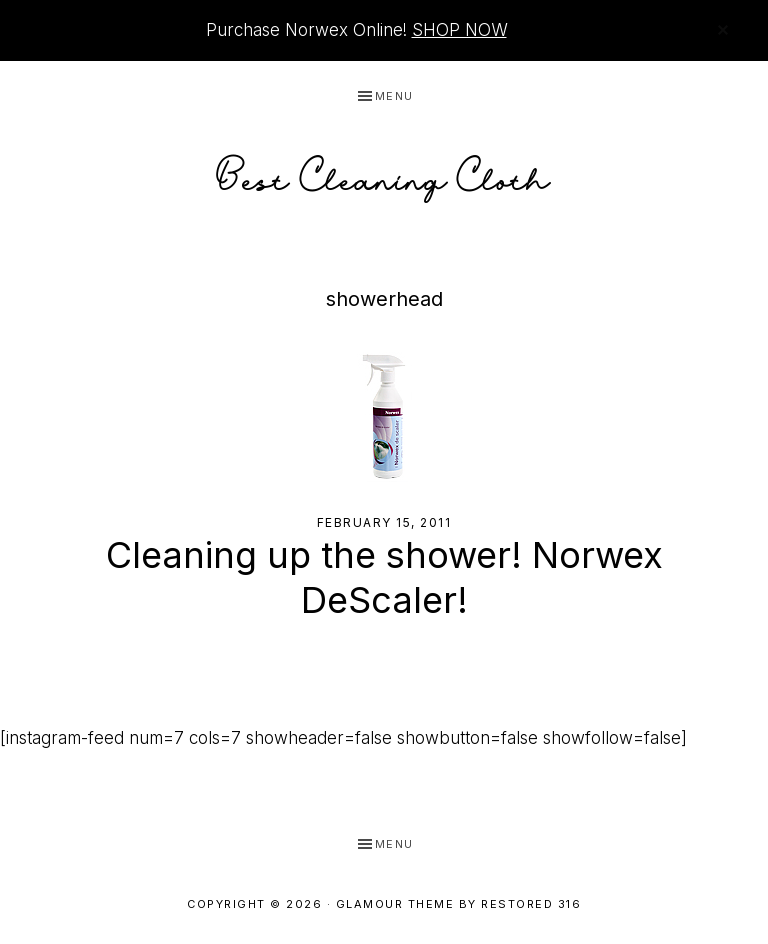  Describe the element at coordinates (384, 577) in the screenshot. I see `Cleaning up the shower! Norwex DeScaler!` at that location.